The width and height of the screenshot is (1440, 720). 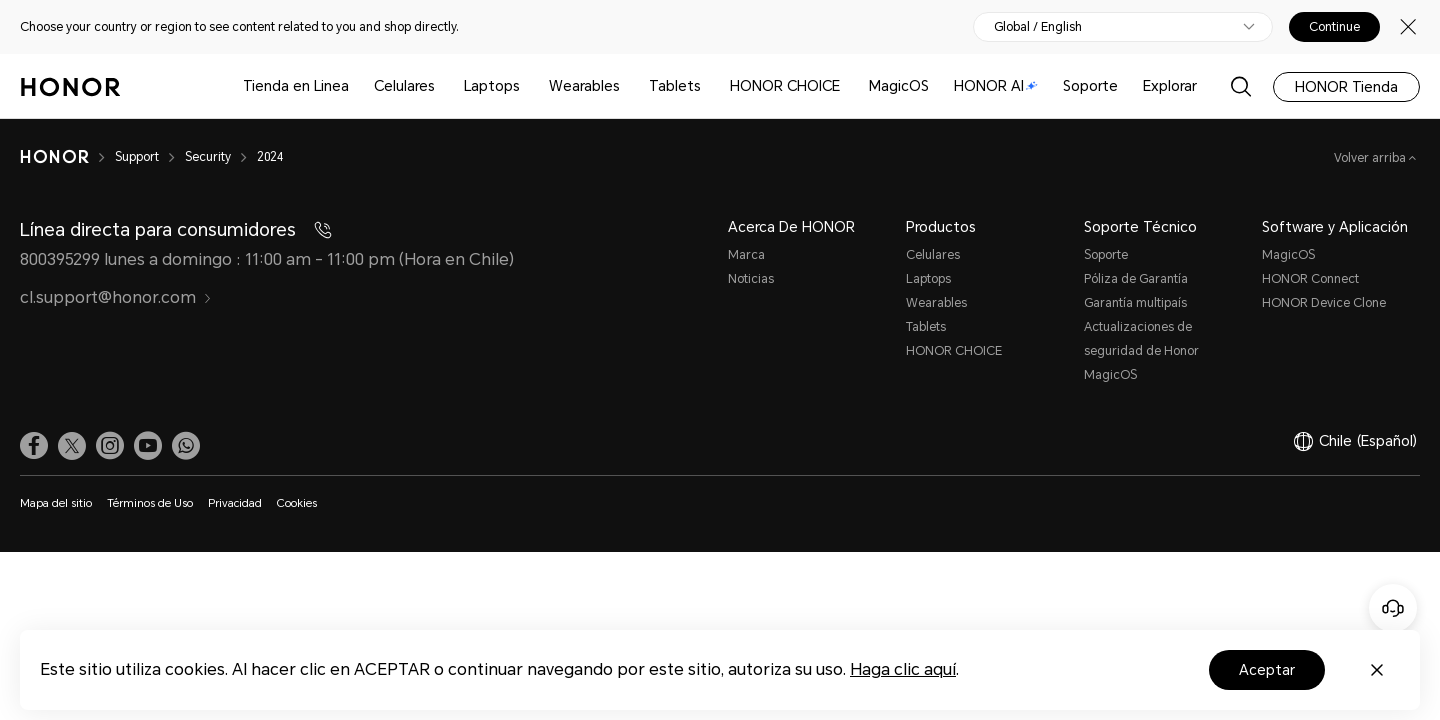 What do you see at coordinates (296, 86) in the screenshot?
I see `Tienda en Linea` at bounding box center [296, 86].